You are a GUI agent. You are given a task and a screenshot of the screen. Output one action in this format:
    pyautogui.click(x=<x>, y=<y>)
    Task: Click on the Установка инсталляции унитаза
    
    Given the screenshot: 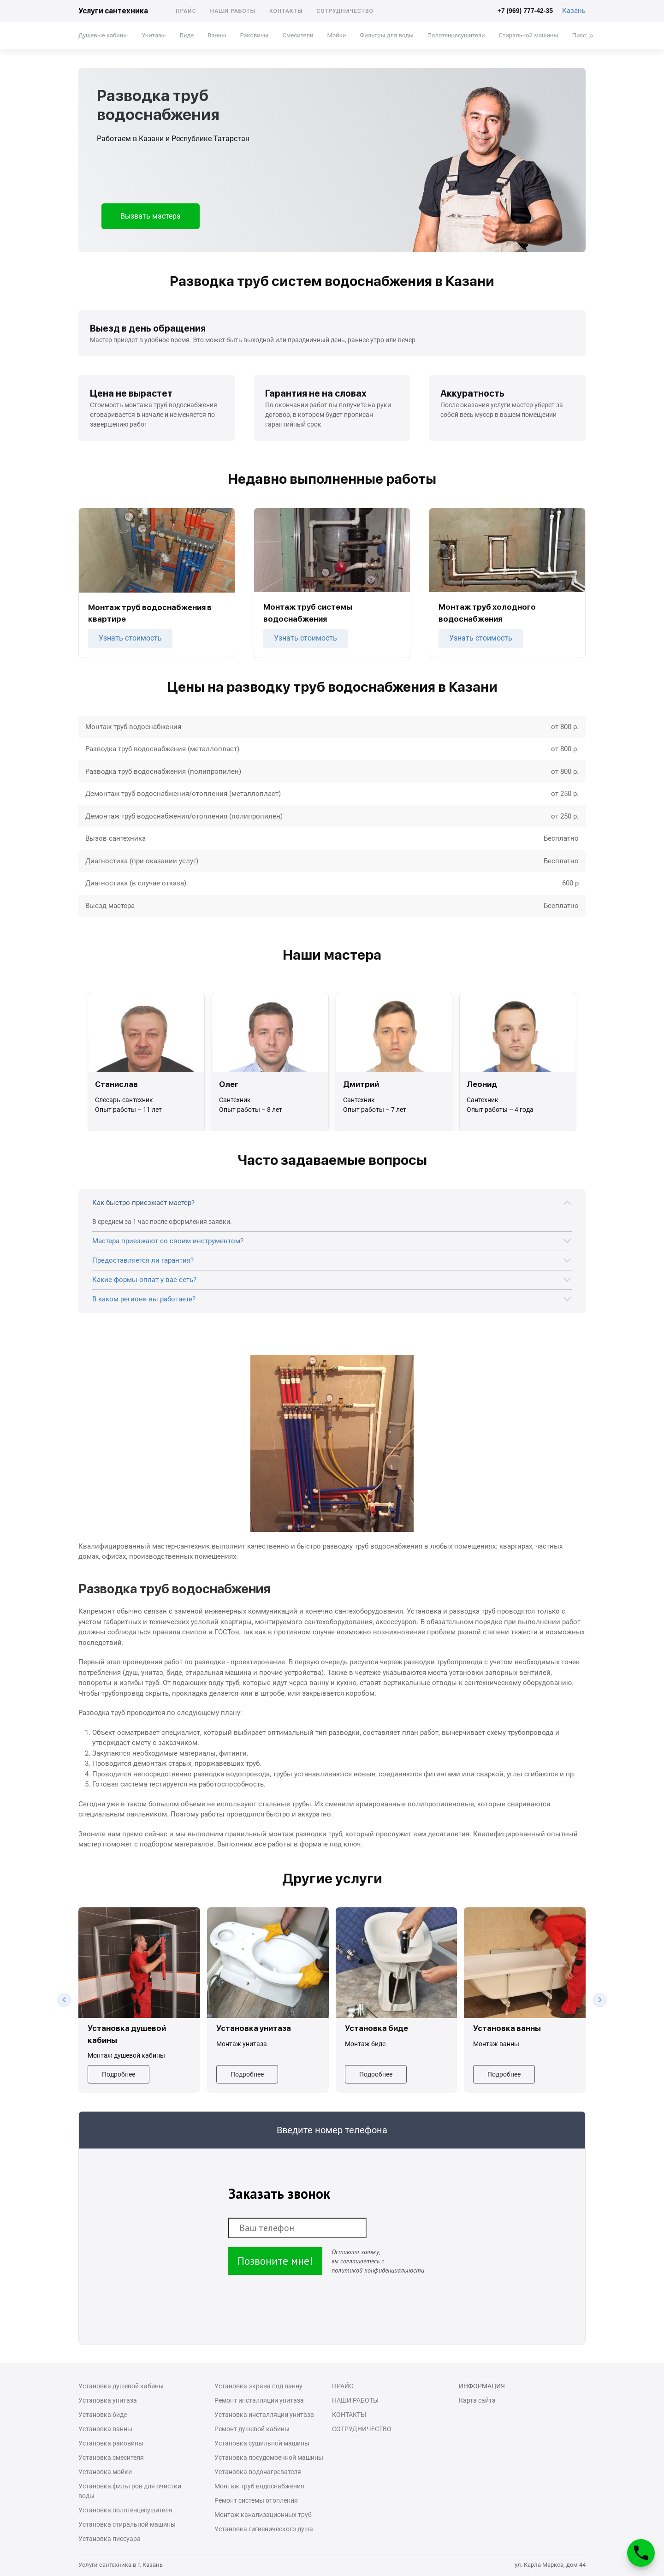 What is the action you would take?
    pyautogui.click(x=264, y=2414)
    